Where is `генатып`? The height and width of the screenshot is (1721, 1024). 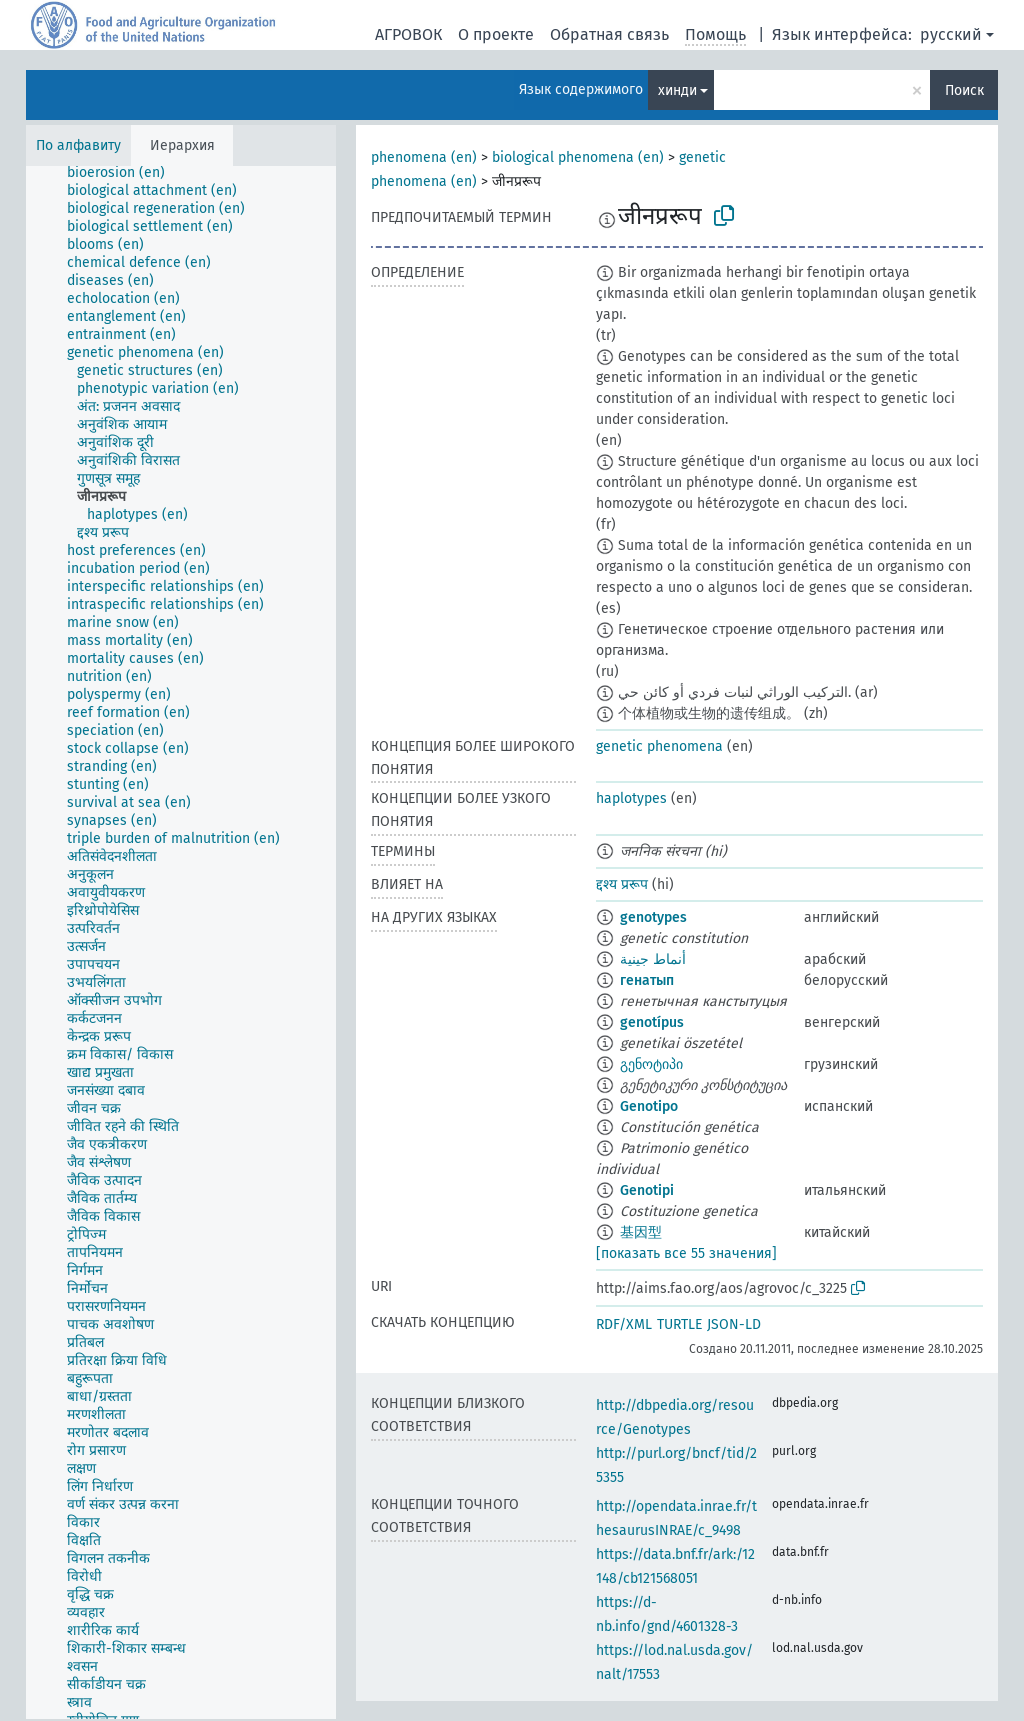 генатып is located at coordinates (647, 980).